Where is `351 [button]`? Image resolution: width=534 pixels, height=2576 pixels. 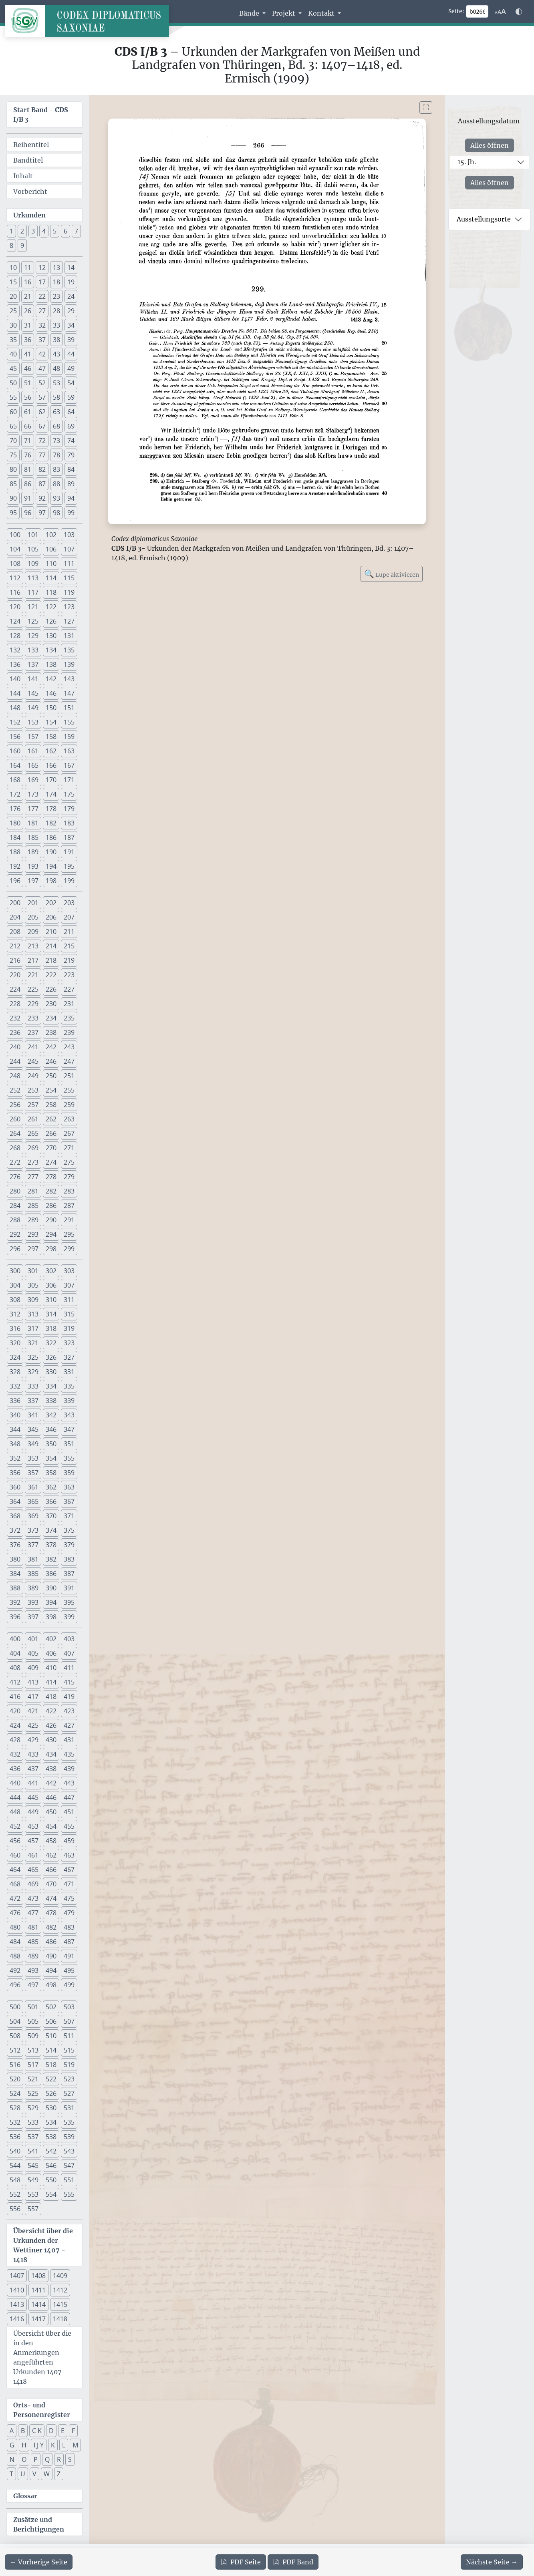 351 [button] is located at coordinates (69, 1443).